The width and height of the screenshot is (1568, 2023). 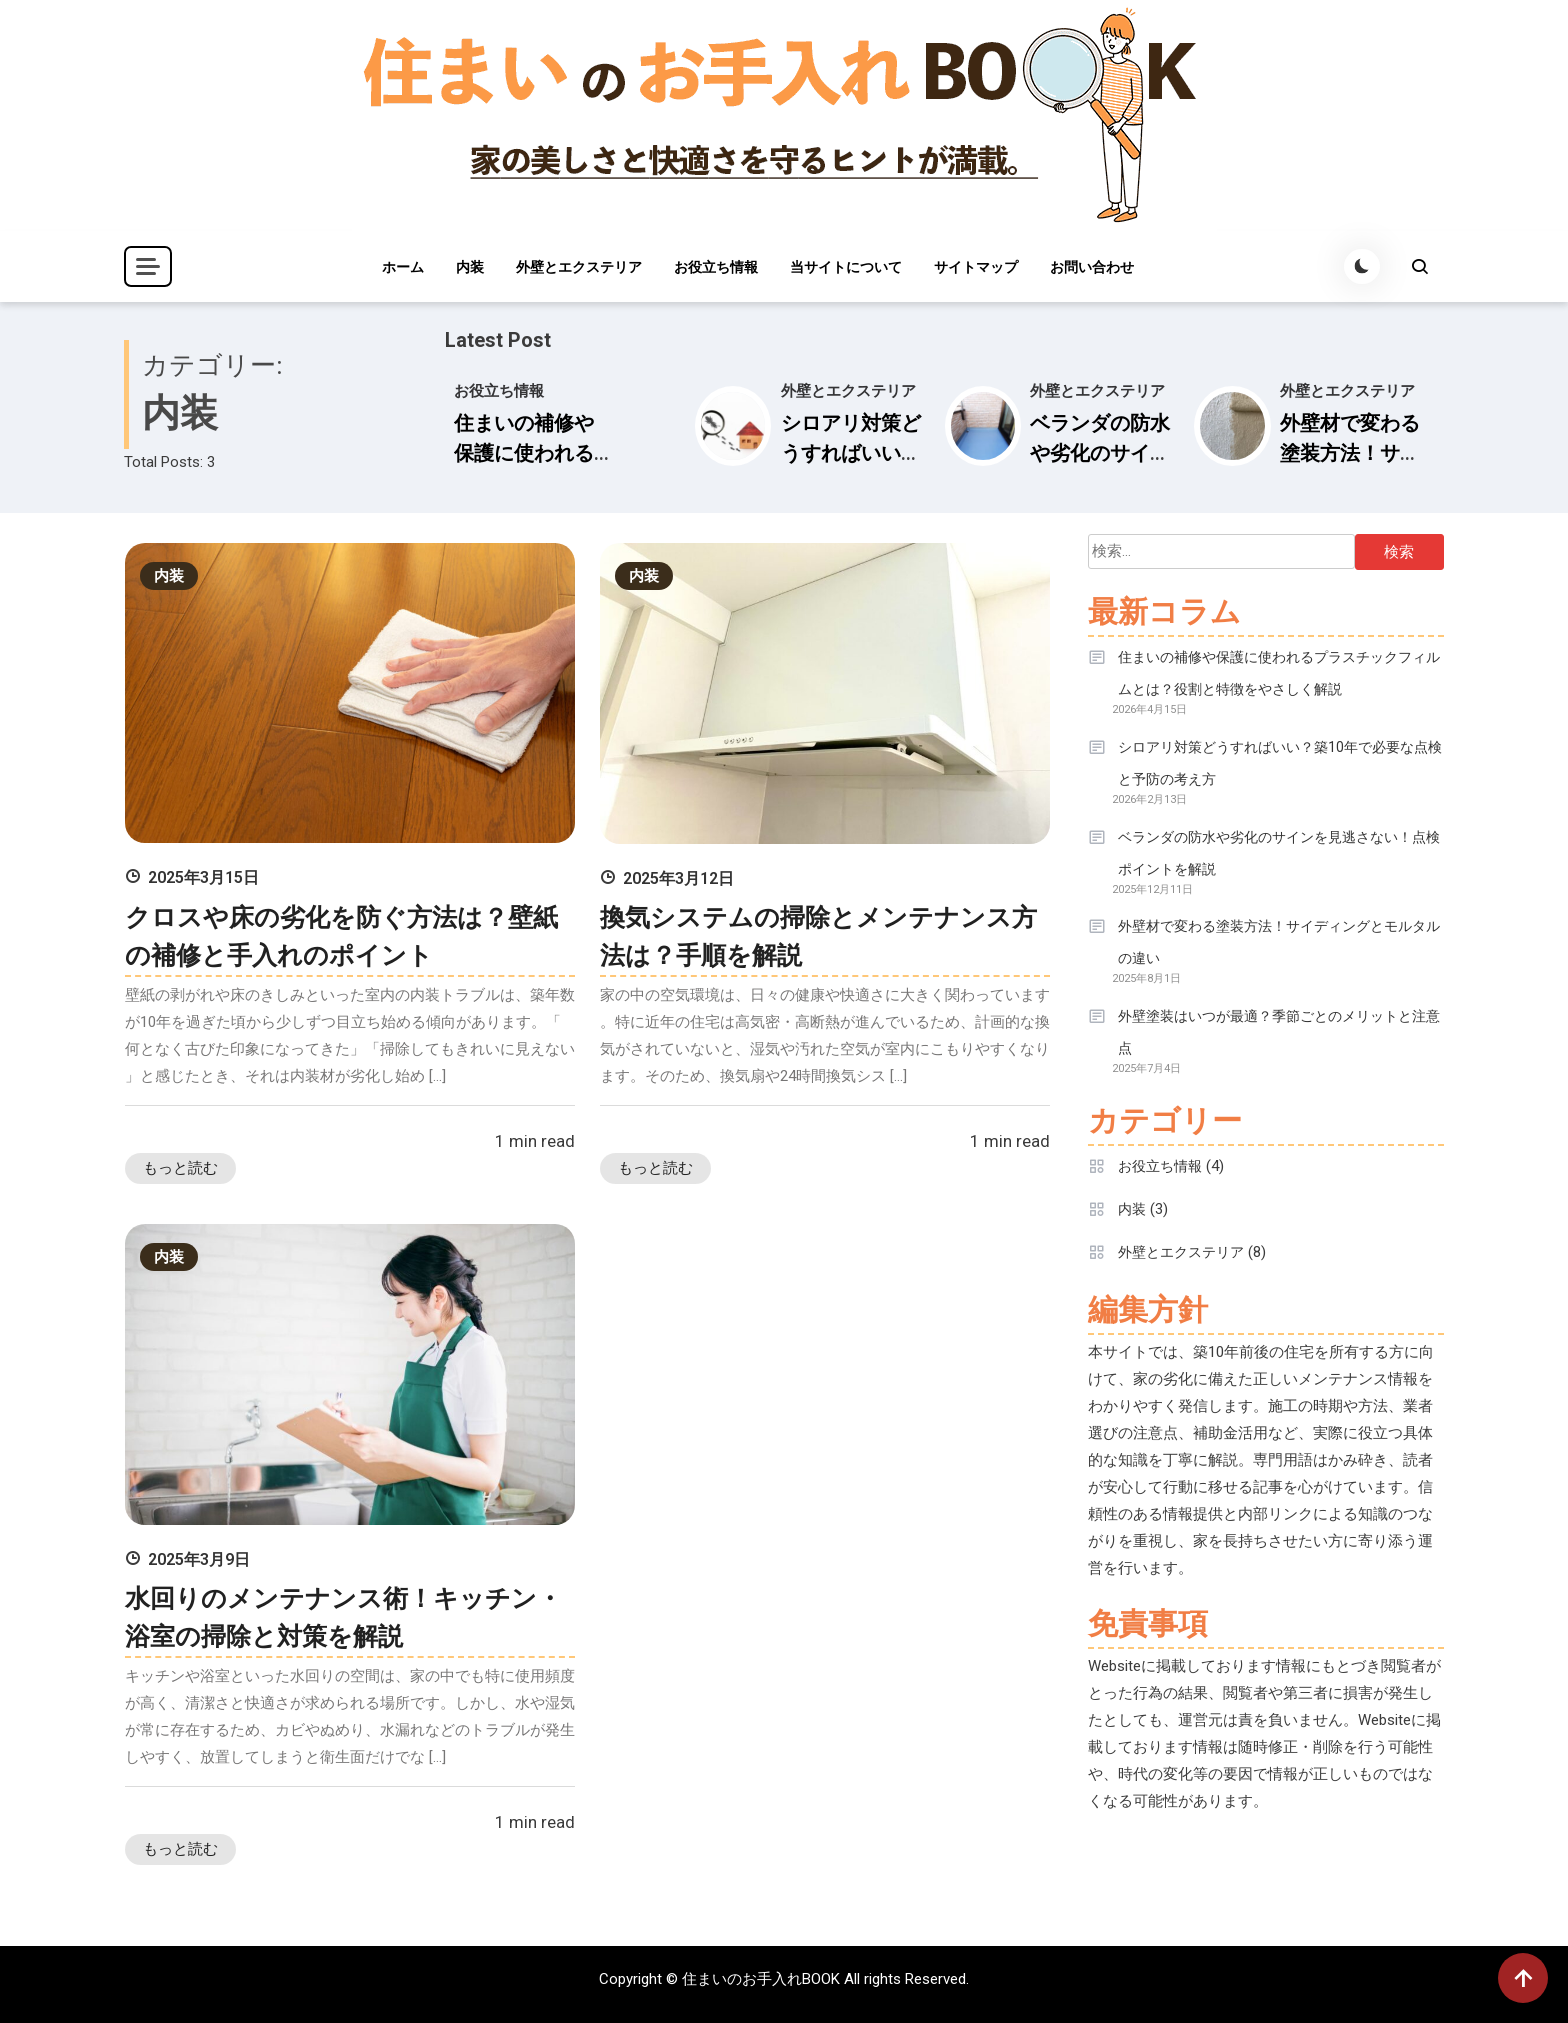 I want to click on ベランダの防水や劣化のサインを見逃さない！点検ポイントを解説, so click(x=1279, y=853).